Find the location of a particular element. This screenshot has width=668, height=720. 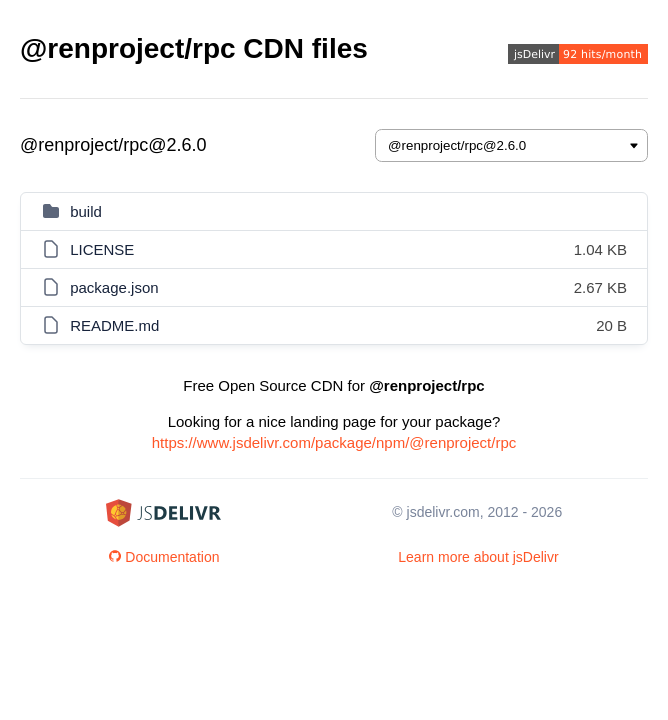

LICENSE is located at coordinates (102, 249).